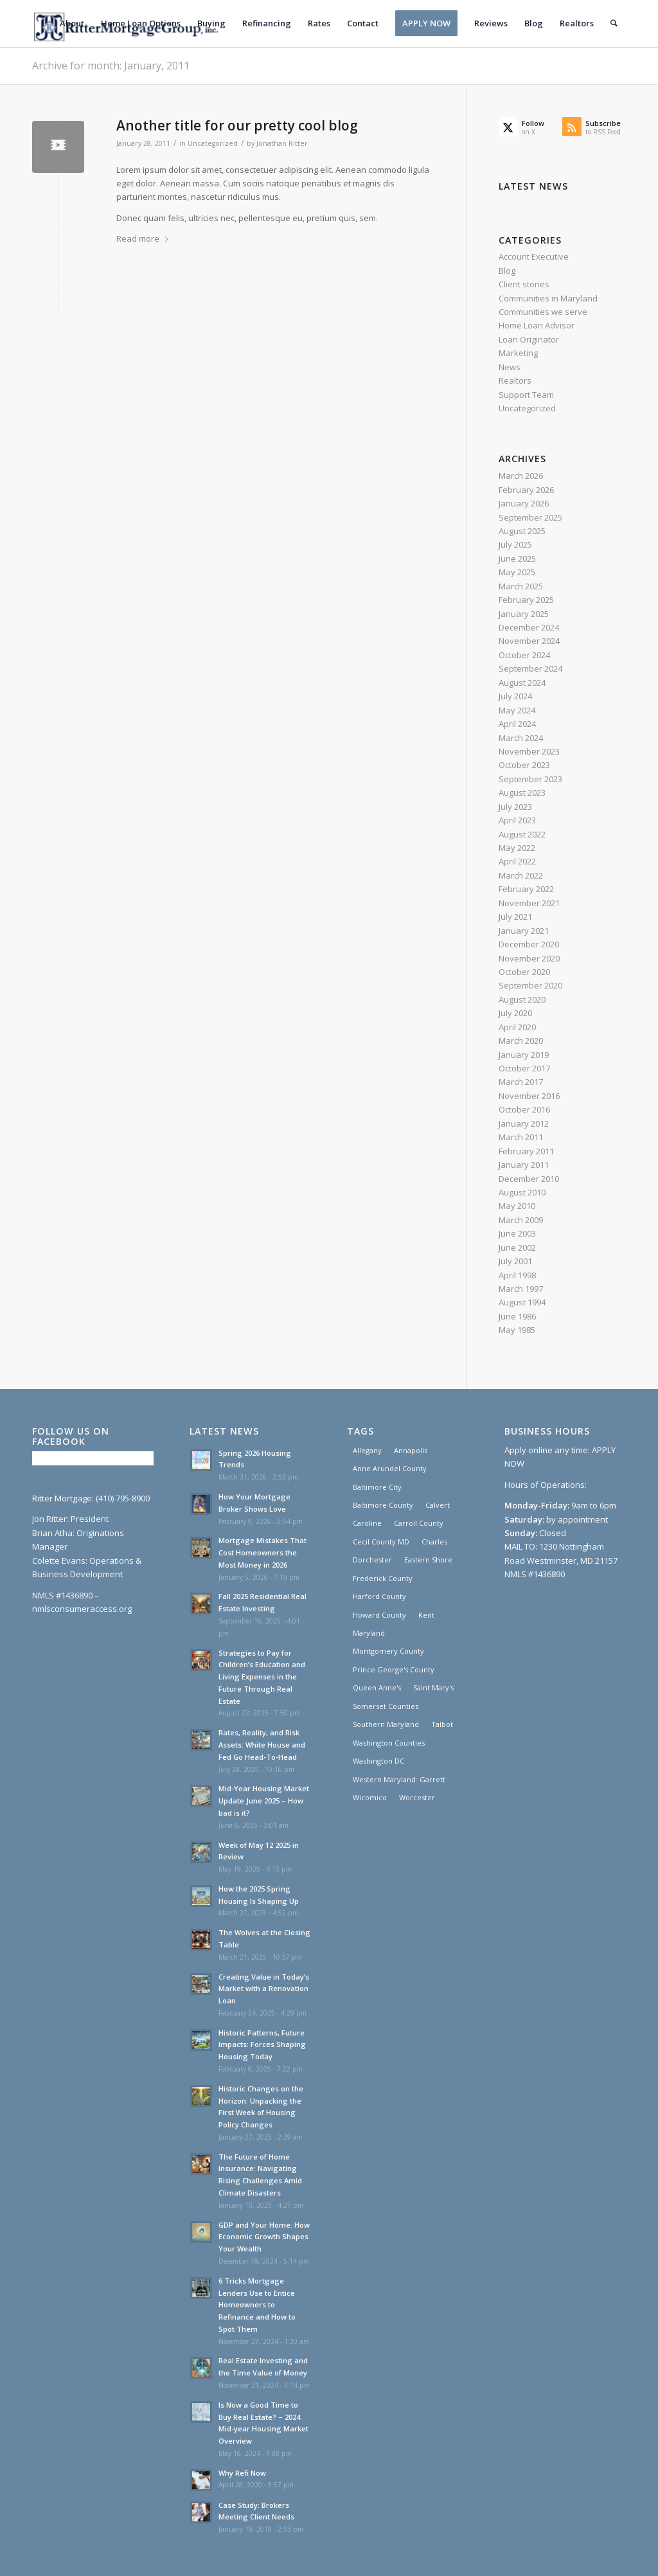 The width and height of the screenshot is (658, 2576). What do you see at coordinates (381, 1541) in the screenshot?
I see `Cecil County MD [Cecil County MD (1 item)]` at bounding box center [381, 1541].